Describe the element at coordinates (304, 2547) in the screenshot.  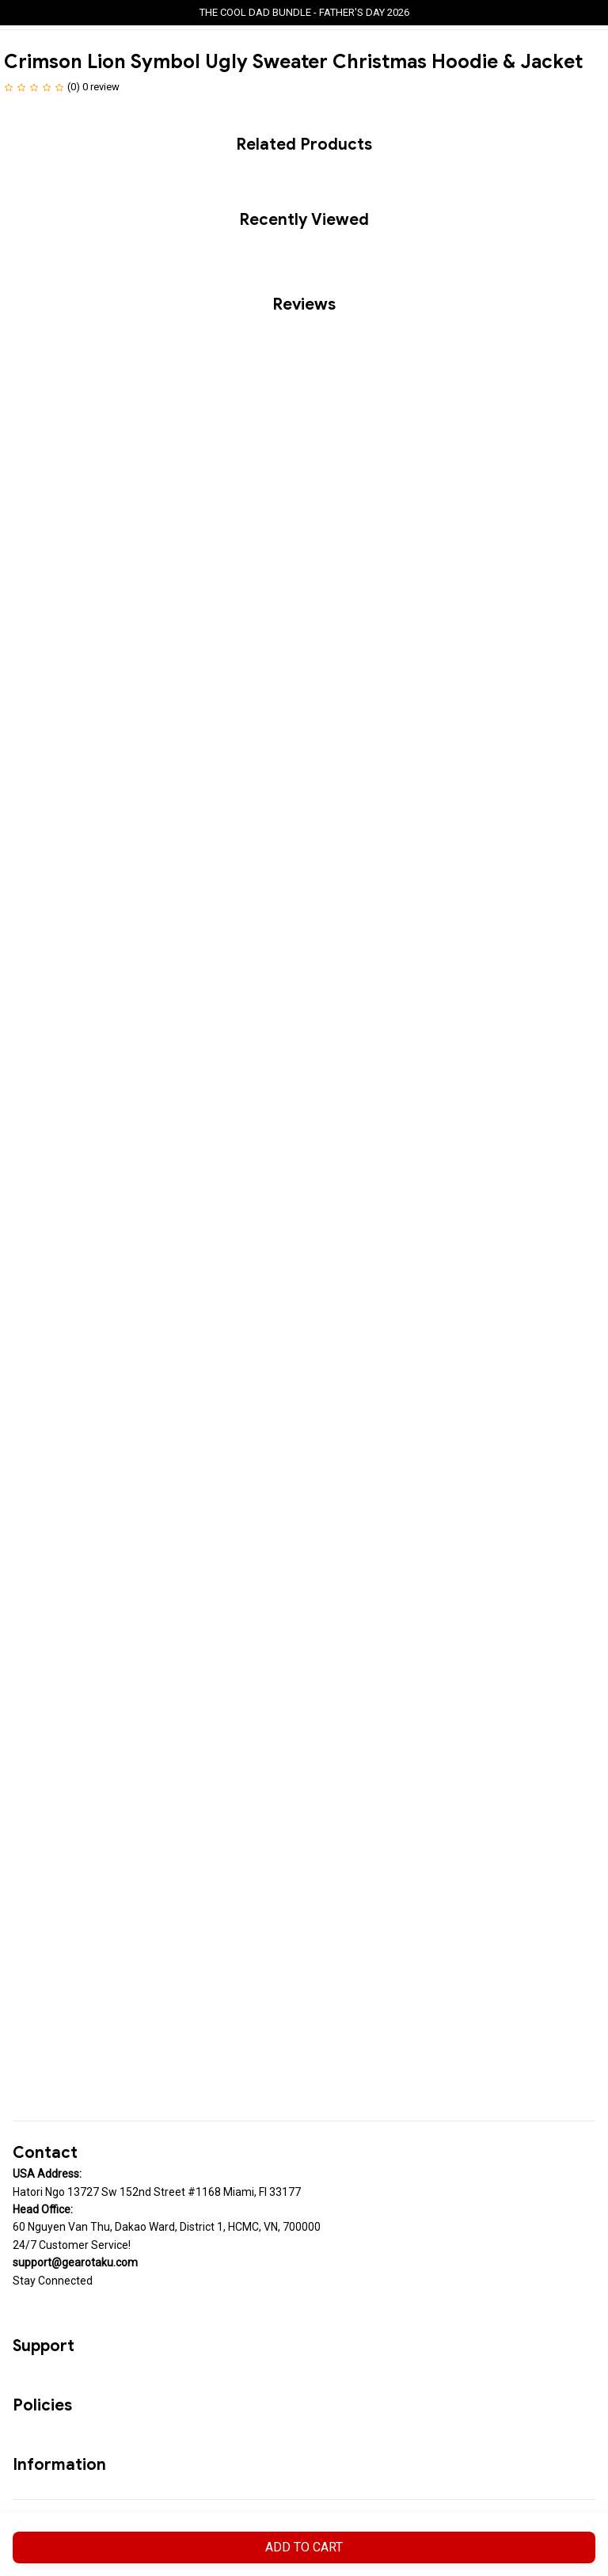
I see `Add to cart` at that location.